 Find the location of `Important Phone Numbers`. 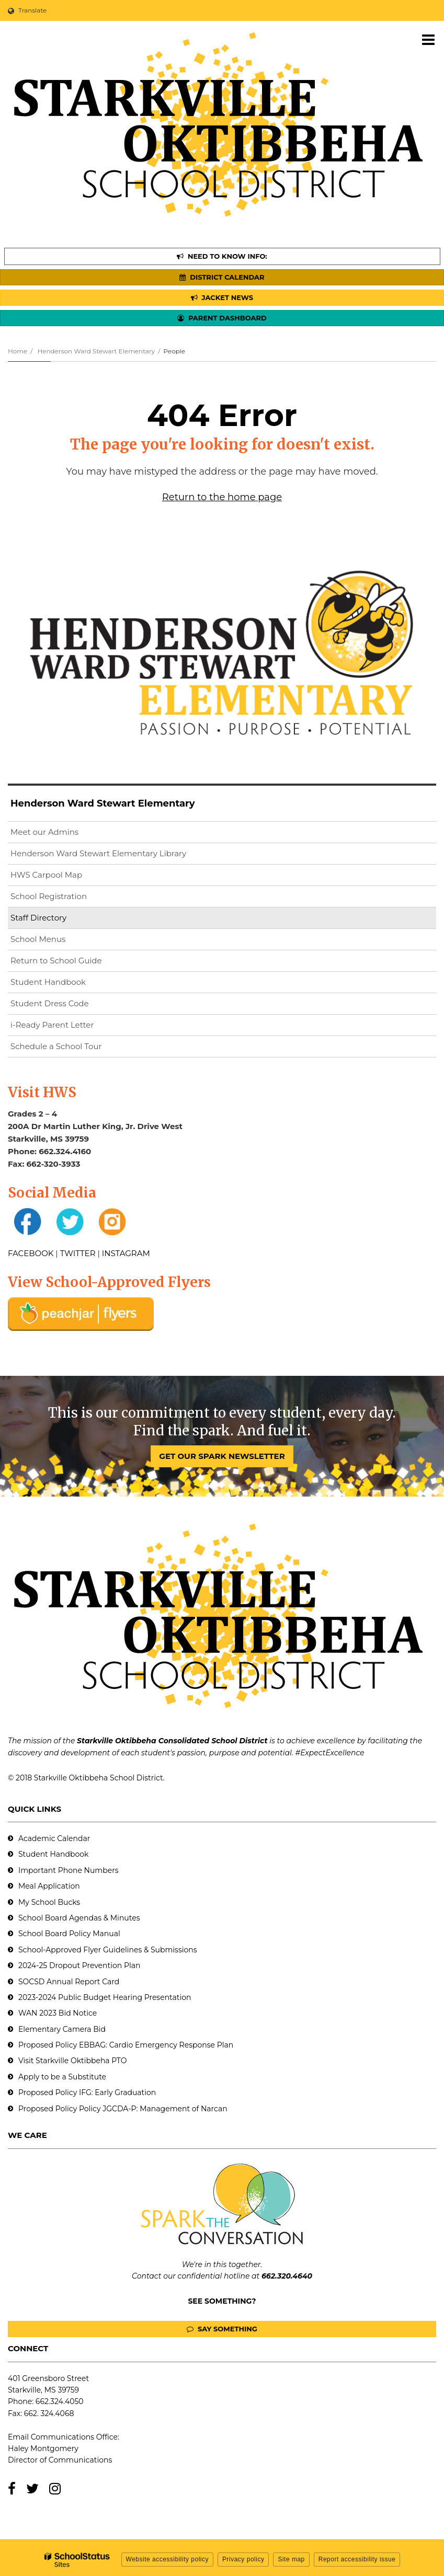

Important Phone Numbers is located at coordinates (68, 1870).